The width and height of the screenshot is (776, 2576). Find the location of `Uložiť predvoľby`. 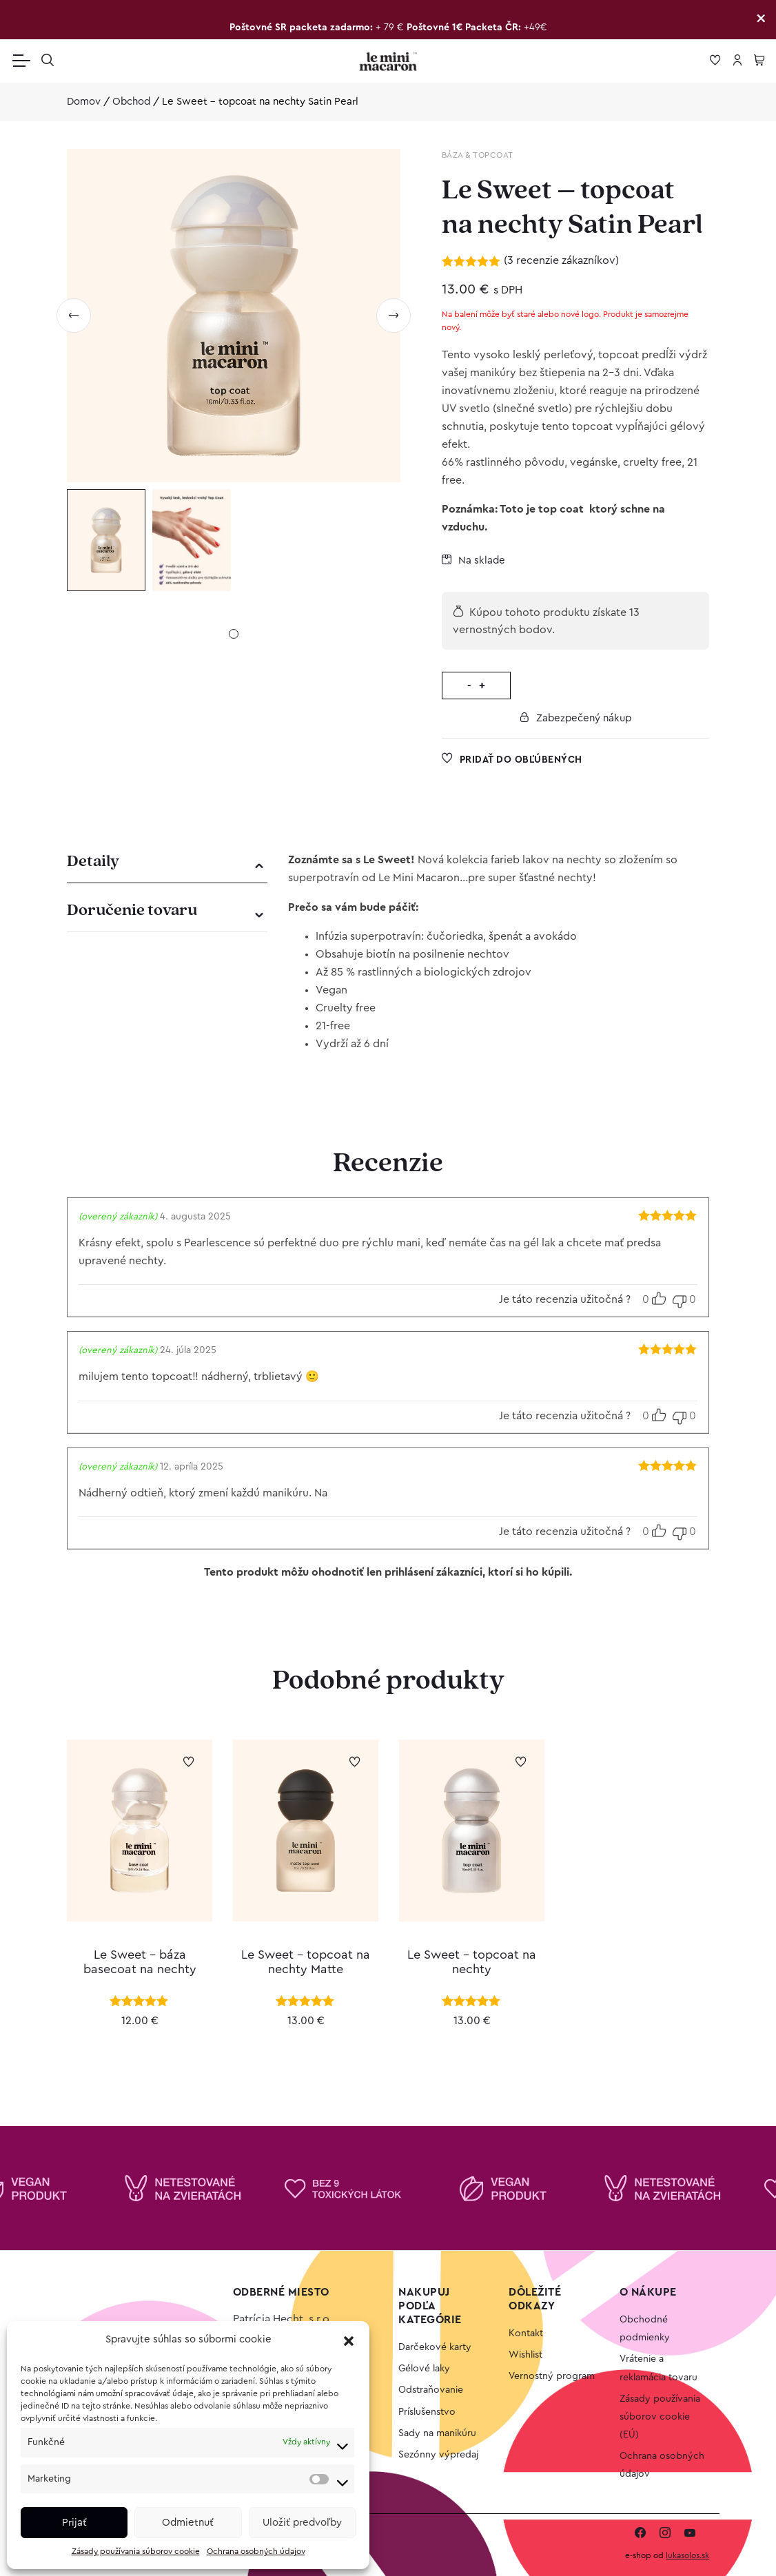

Uložiť predvoľby is located at coordinates (302, 2522).